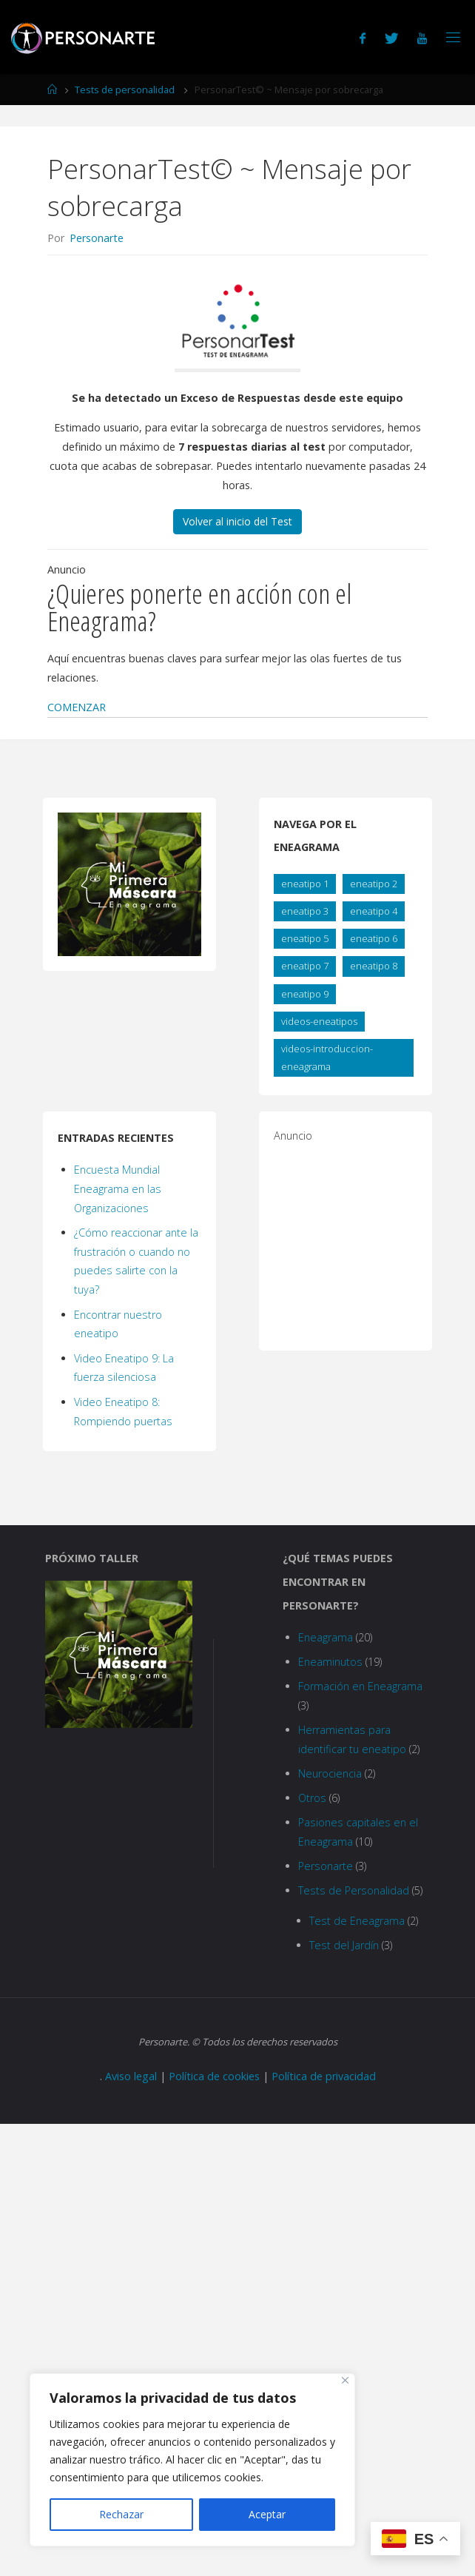 The width and height of the screenshot is (475, 2576). What do you see at coordinates (353, 1890) in the screenshot?
I see `Tests de Personalidad` at bounding box center [353, 1890].